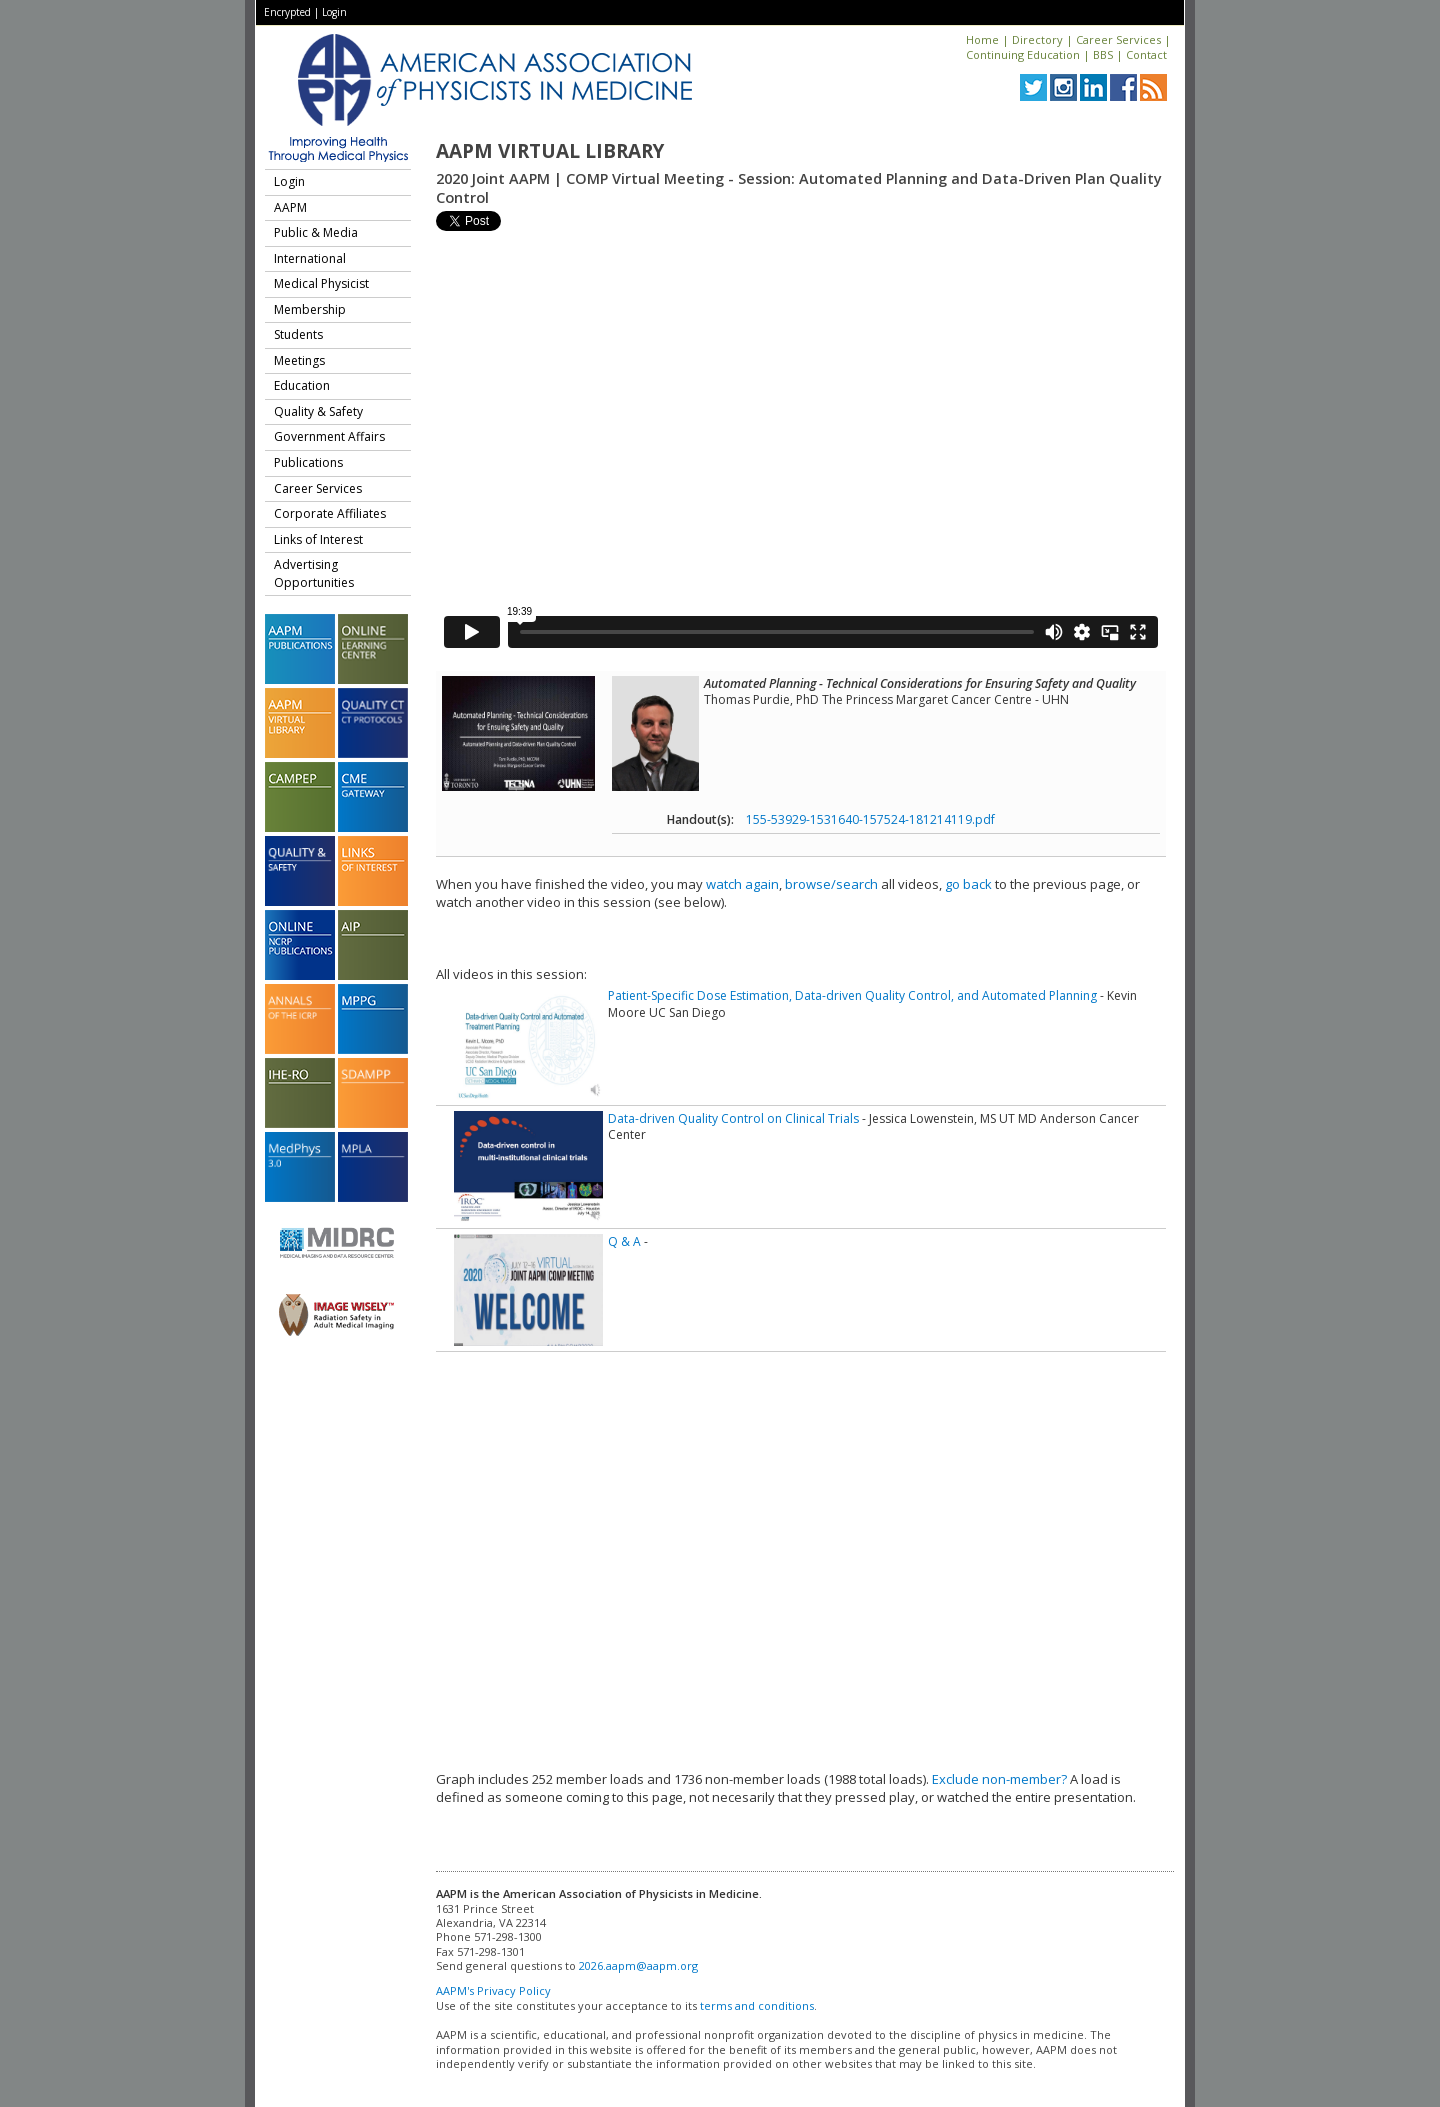  What do you see at coordinates (287, 12) in the screenshot?
I see `Encrypted` at bounding box center [287, 12].